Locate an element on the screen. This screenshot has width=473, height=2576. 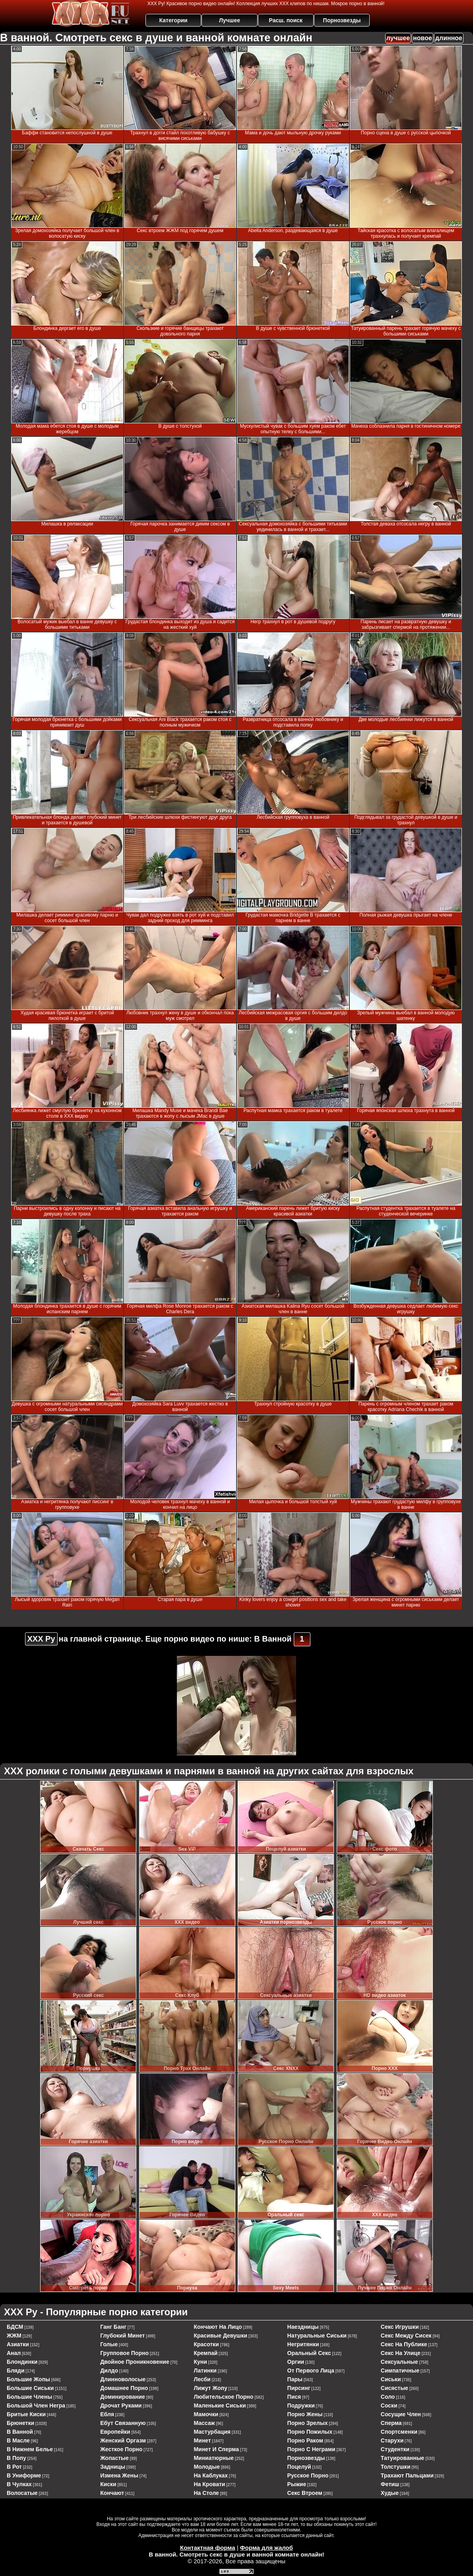
ЖЖМ is located at coordinates (14, 2335).